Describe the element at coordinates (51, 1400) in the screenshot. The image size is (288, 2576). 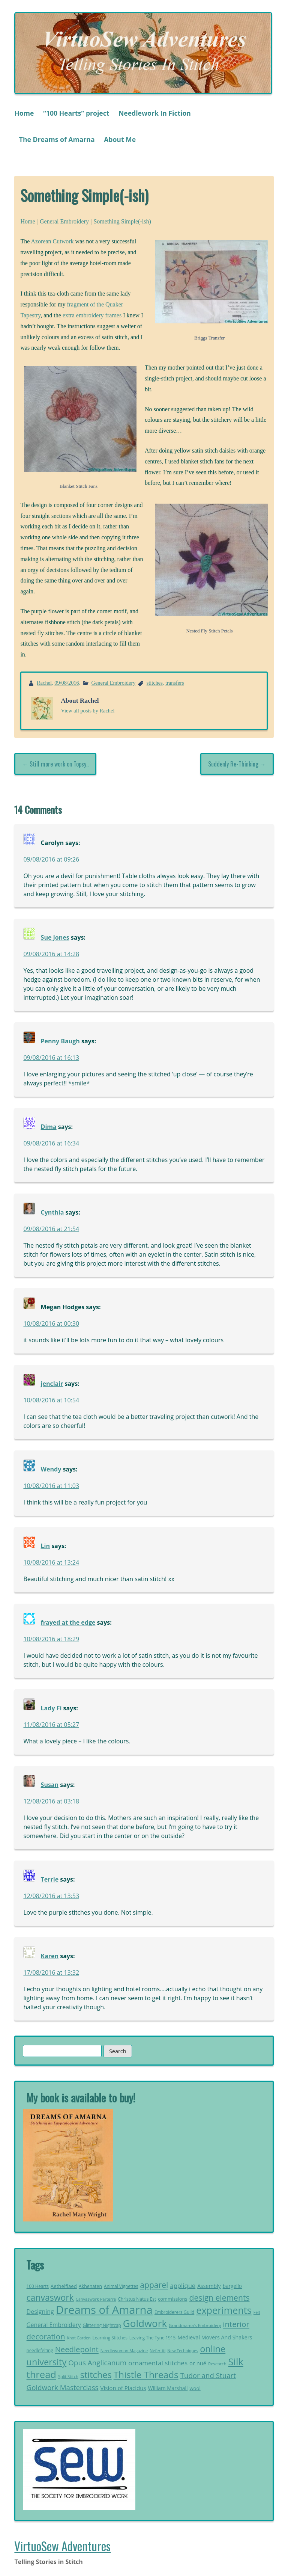
I see `10/08/2016 at 10:54` at that location.